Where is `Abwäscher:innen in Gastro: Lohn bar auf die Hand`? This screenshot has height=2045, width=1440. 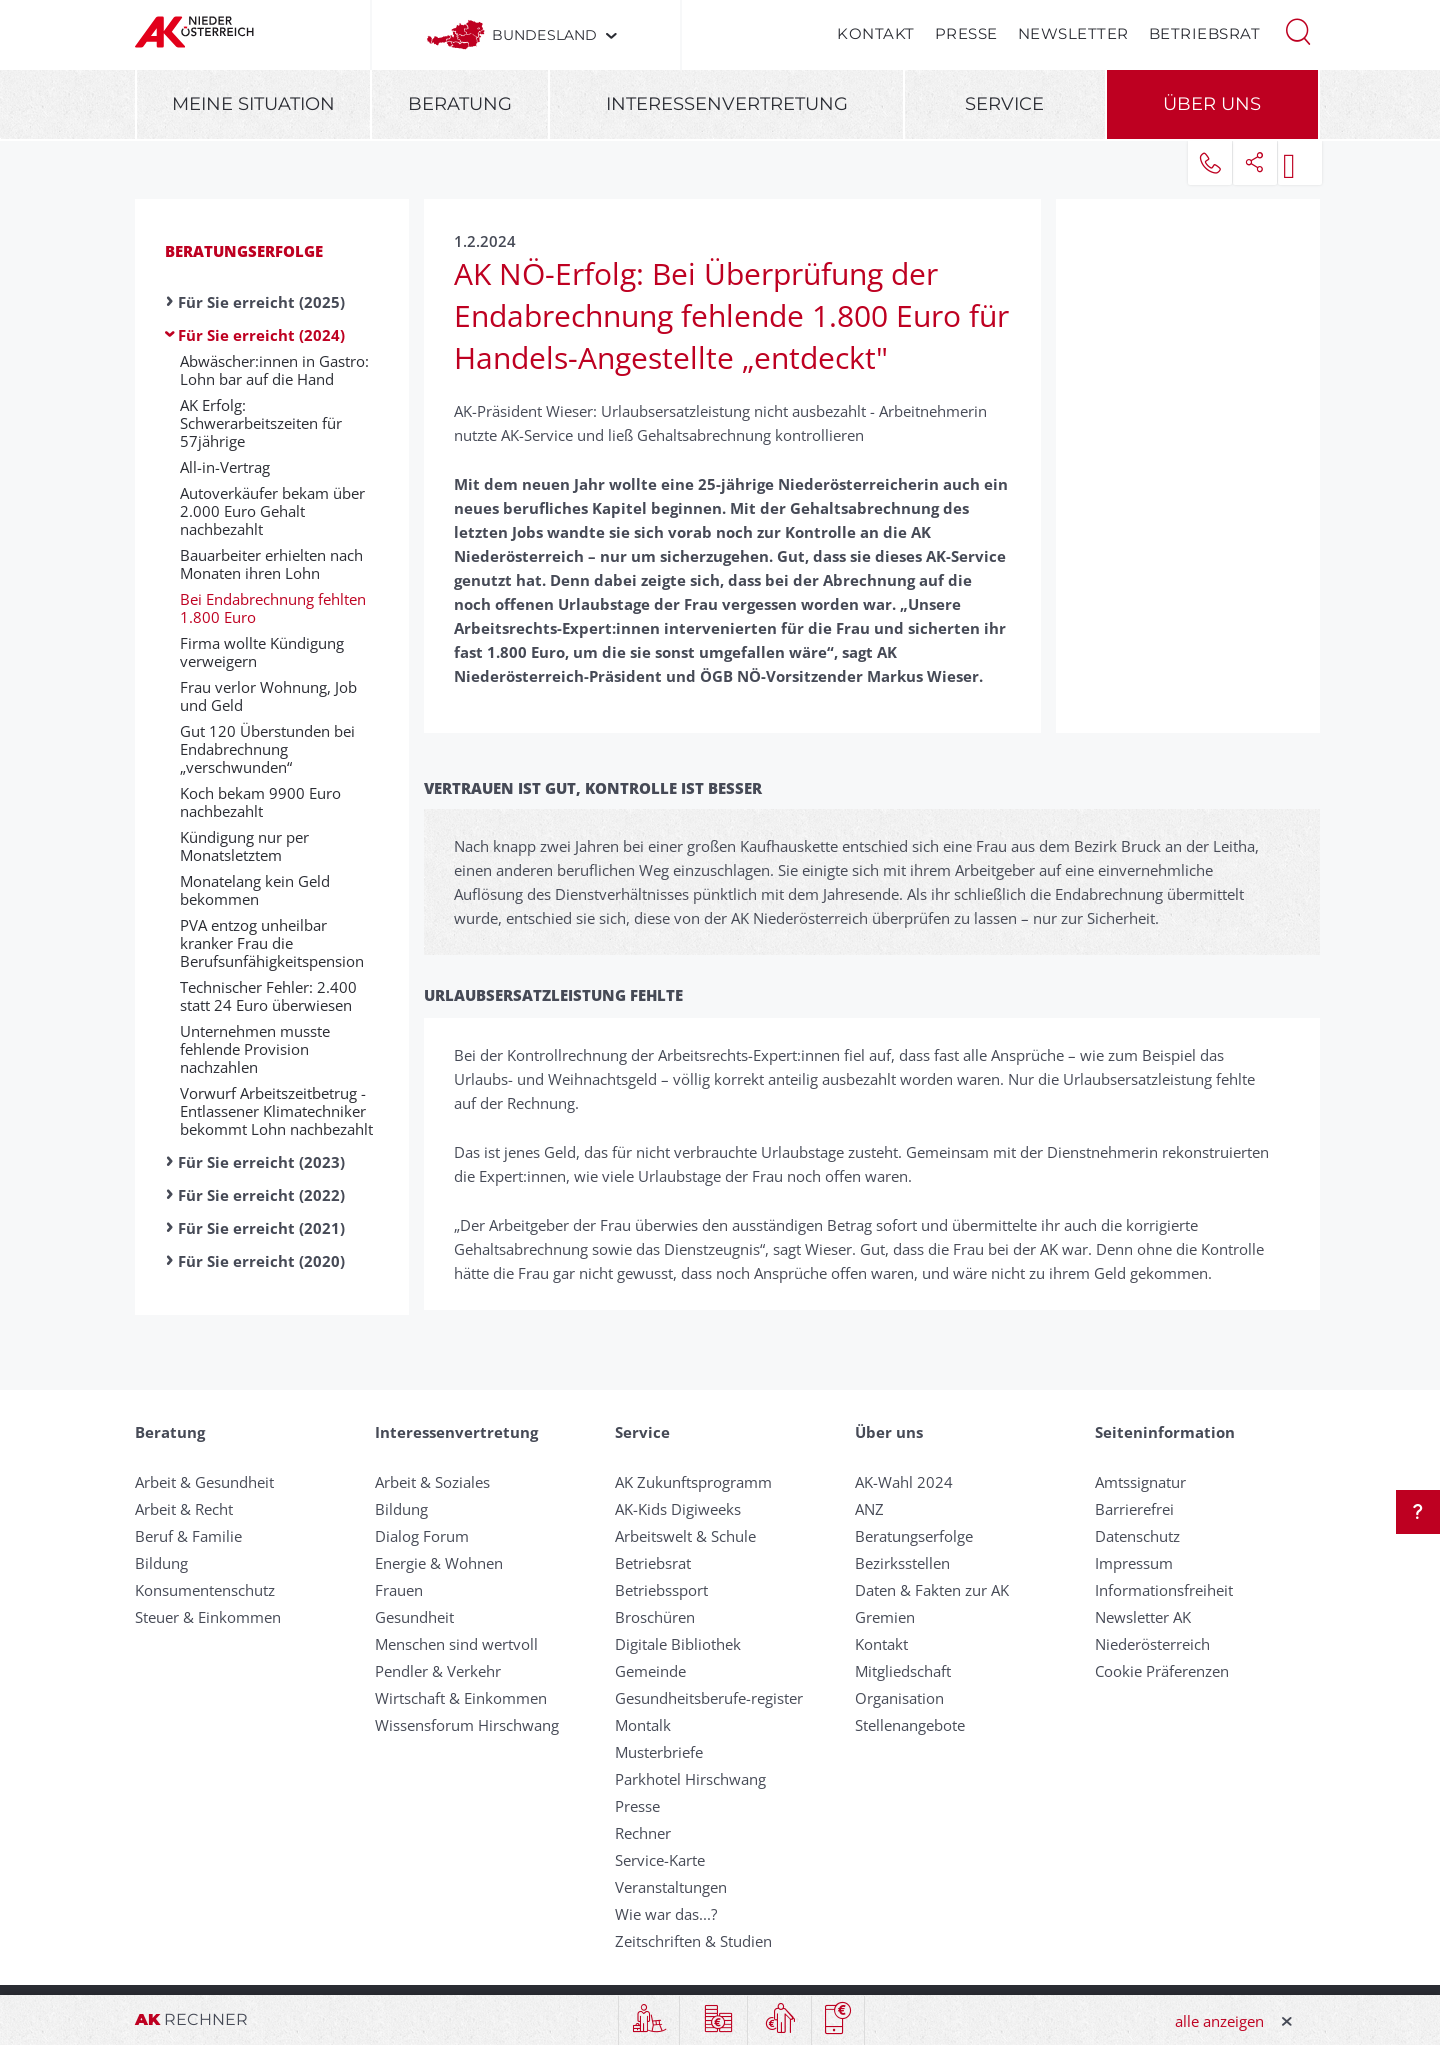 Abwäscher:innen in Gastro: Lohn bar auf die Hand is located at coordinates (274, 370).